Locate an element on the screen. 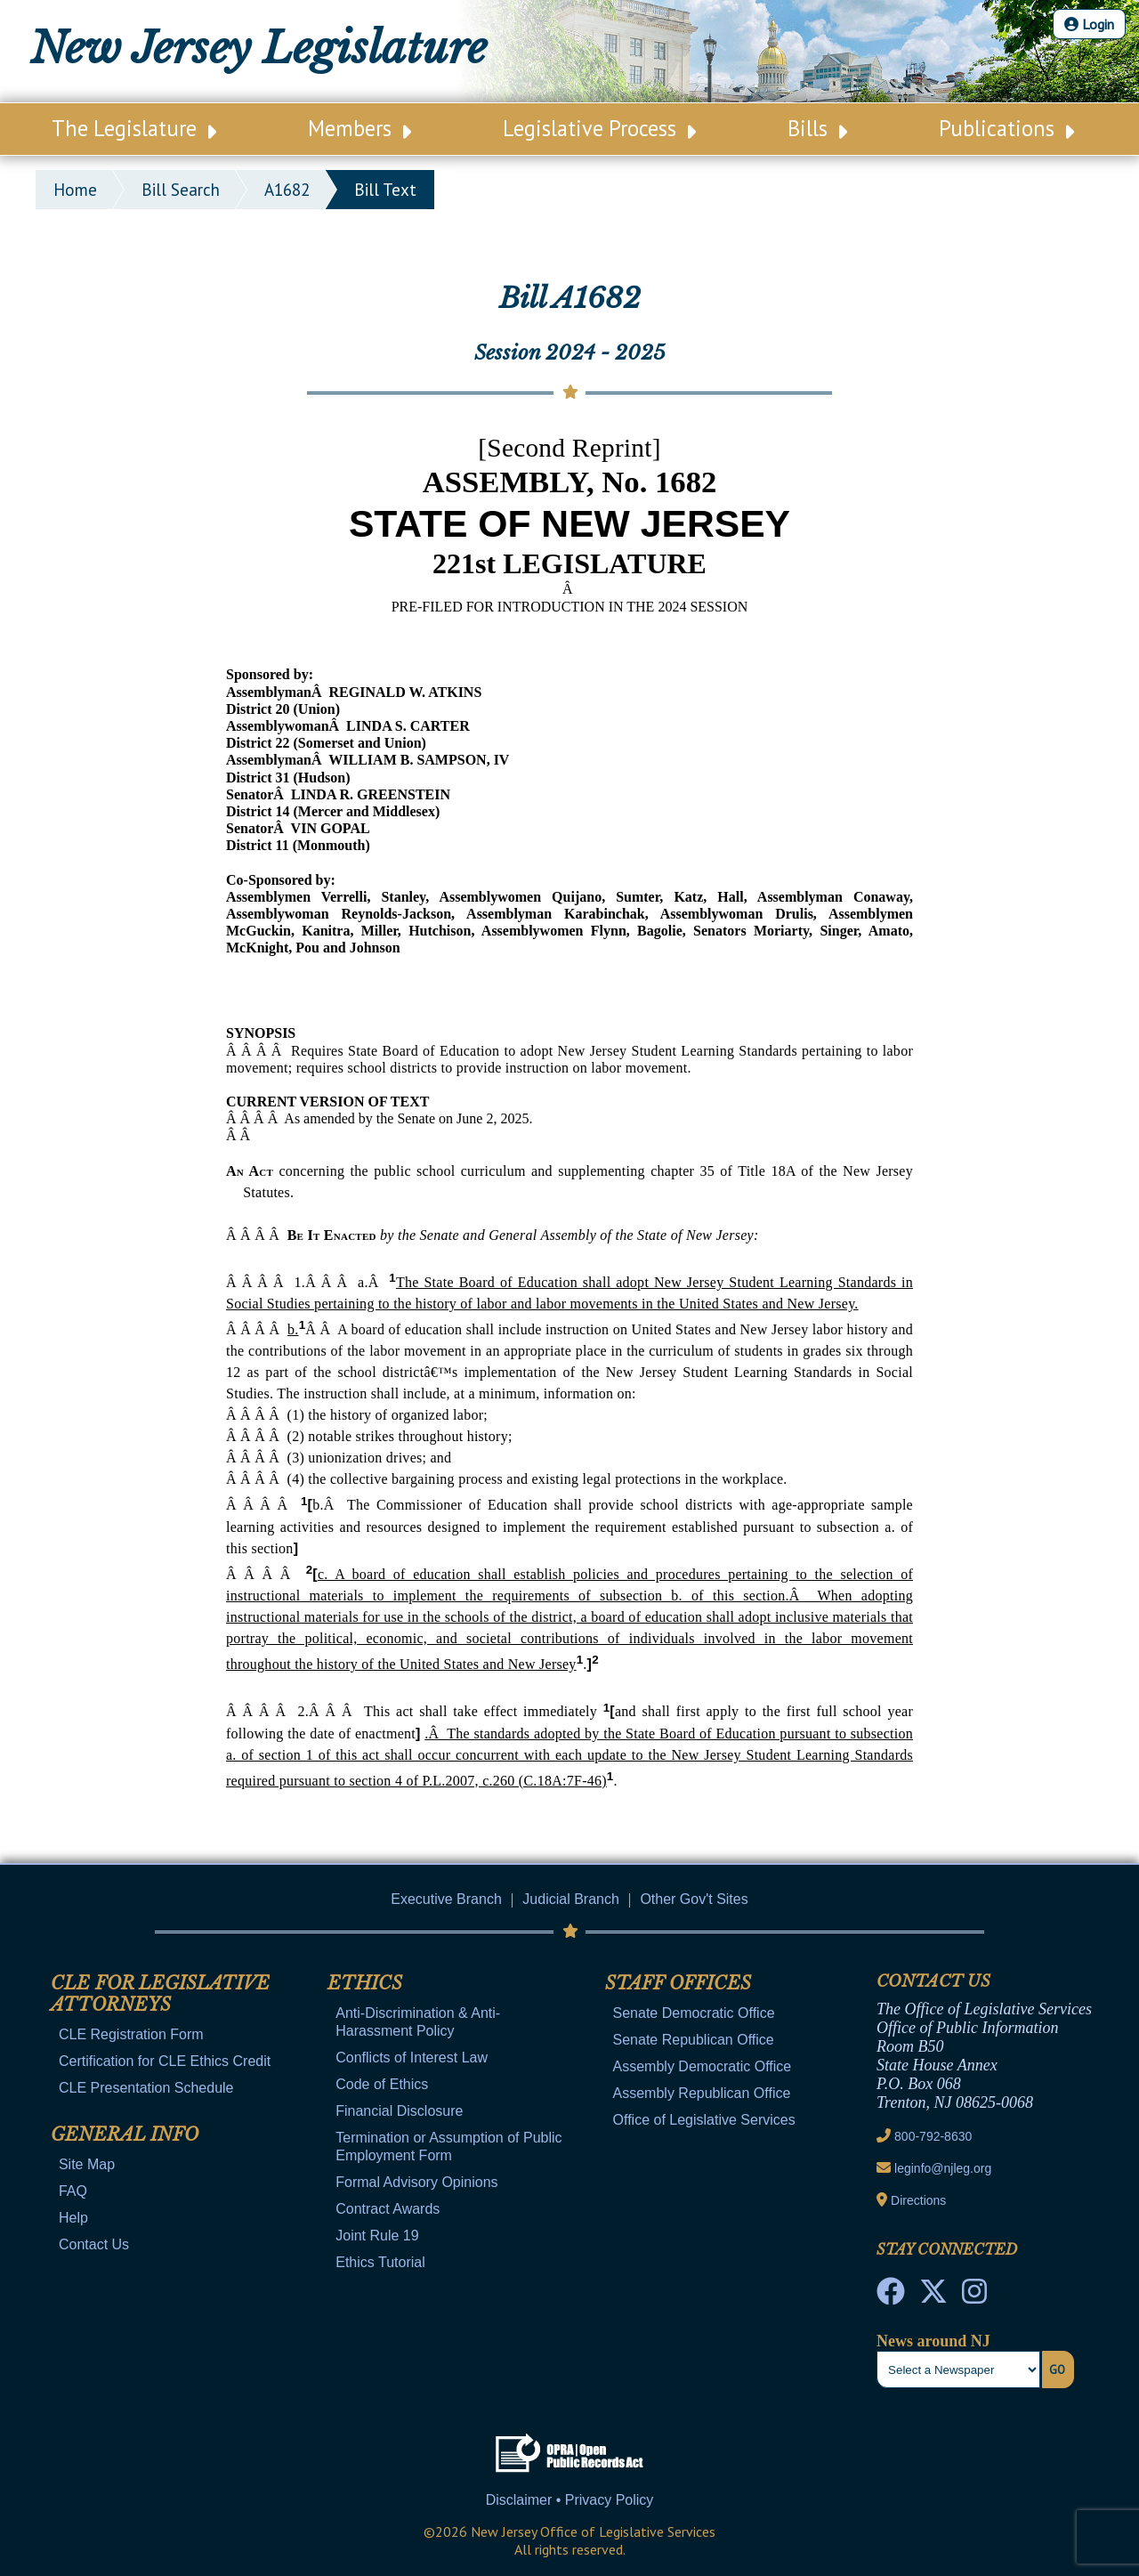 This screenshot has width=1139, height=2576. New Jersey Legislature is located at coordinates (258, 48).